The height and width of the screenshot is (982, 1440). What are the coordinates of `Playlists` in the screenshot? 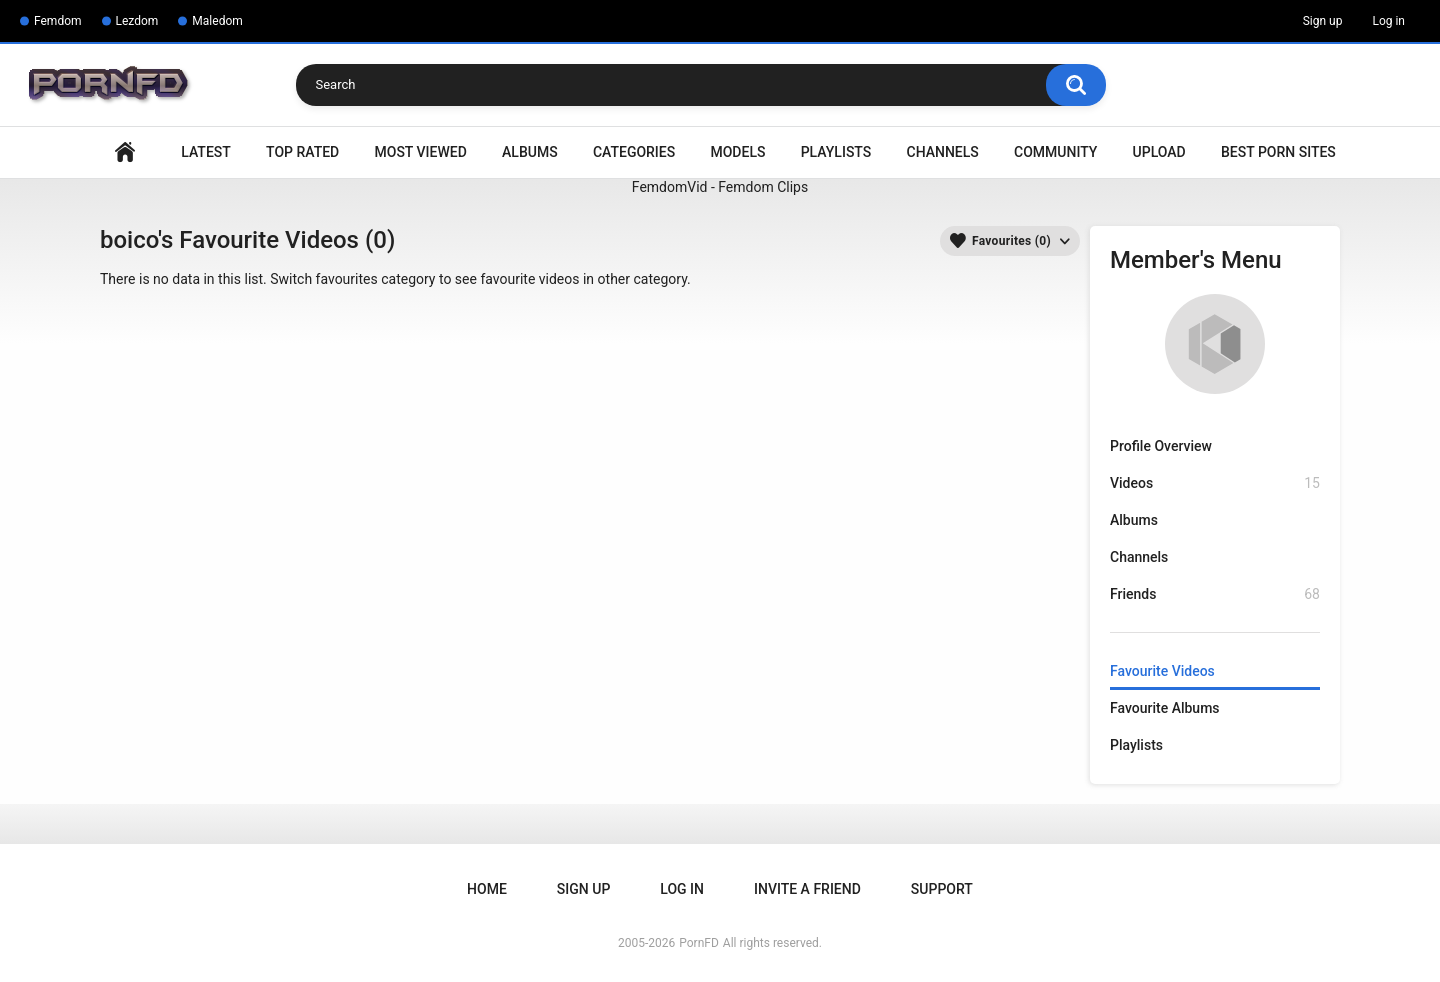 It's located at (836, 152).